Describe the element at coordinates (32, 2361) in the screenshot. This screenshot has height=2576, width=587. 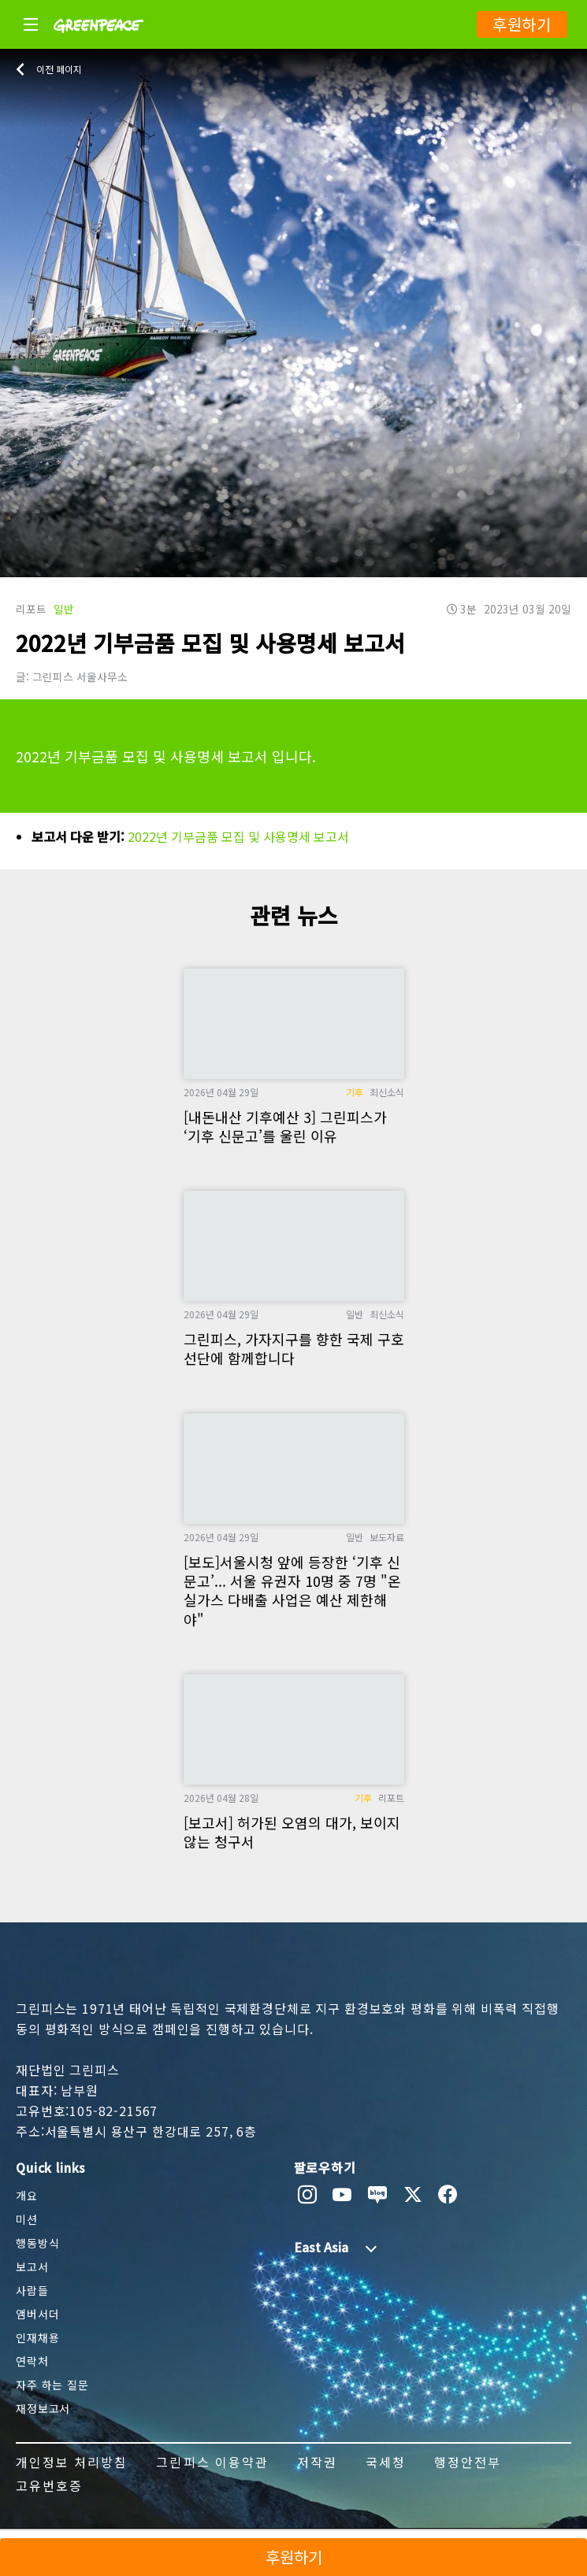
I see `연락처` at that location.